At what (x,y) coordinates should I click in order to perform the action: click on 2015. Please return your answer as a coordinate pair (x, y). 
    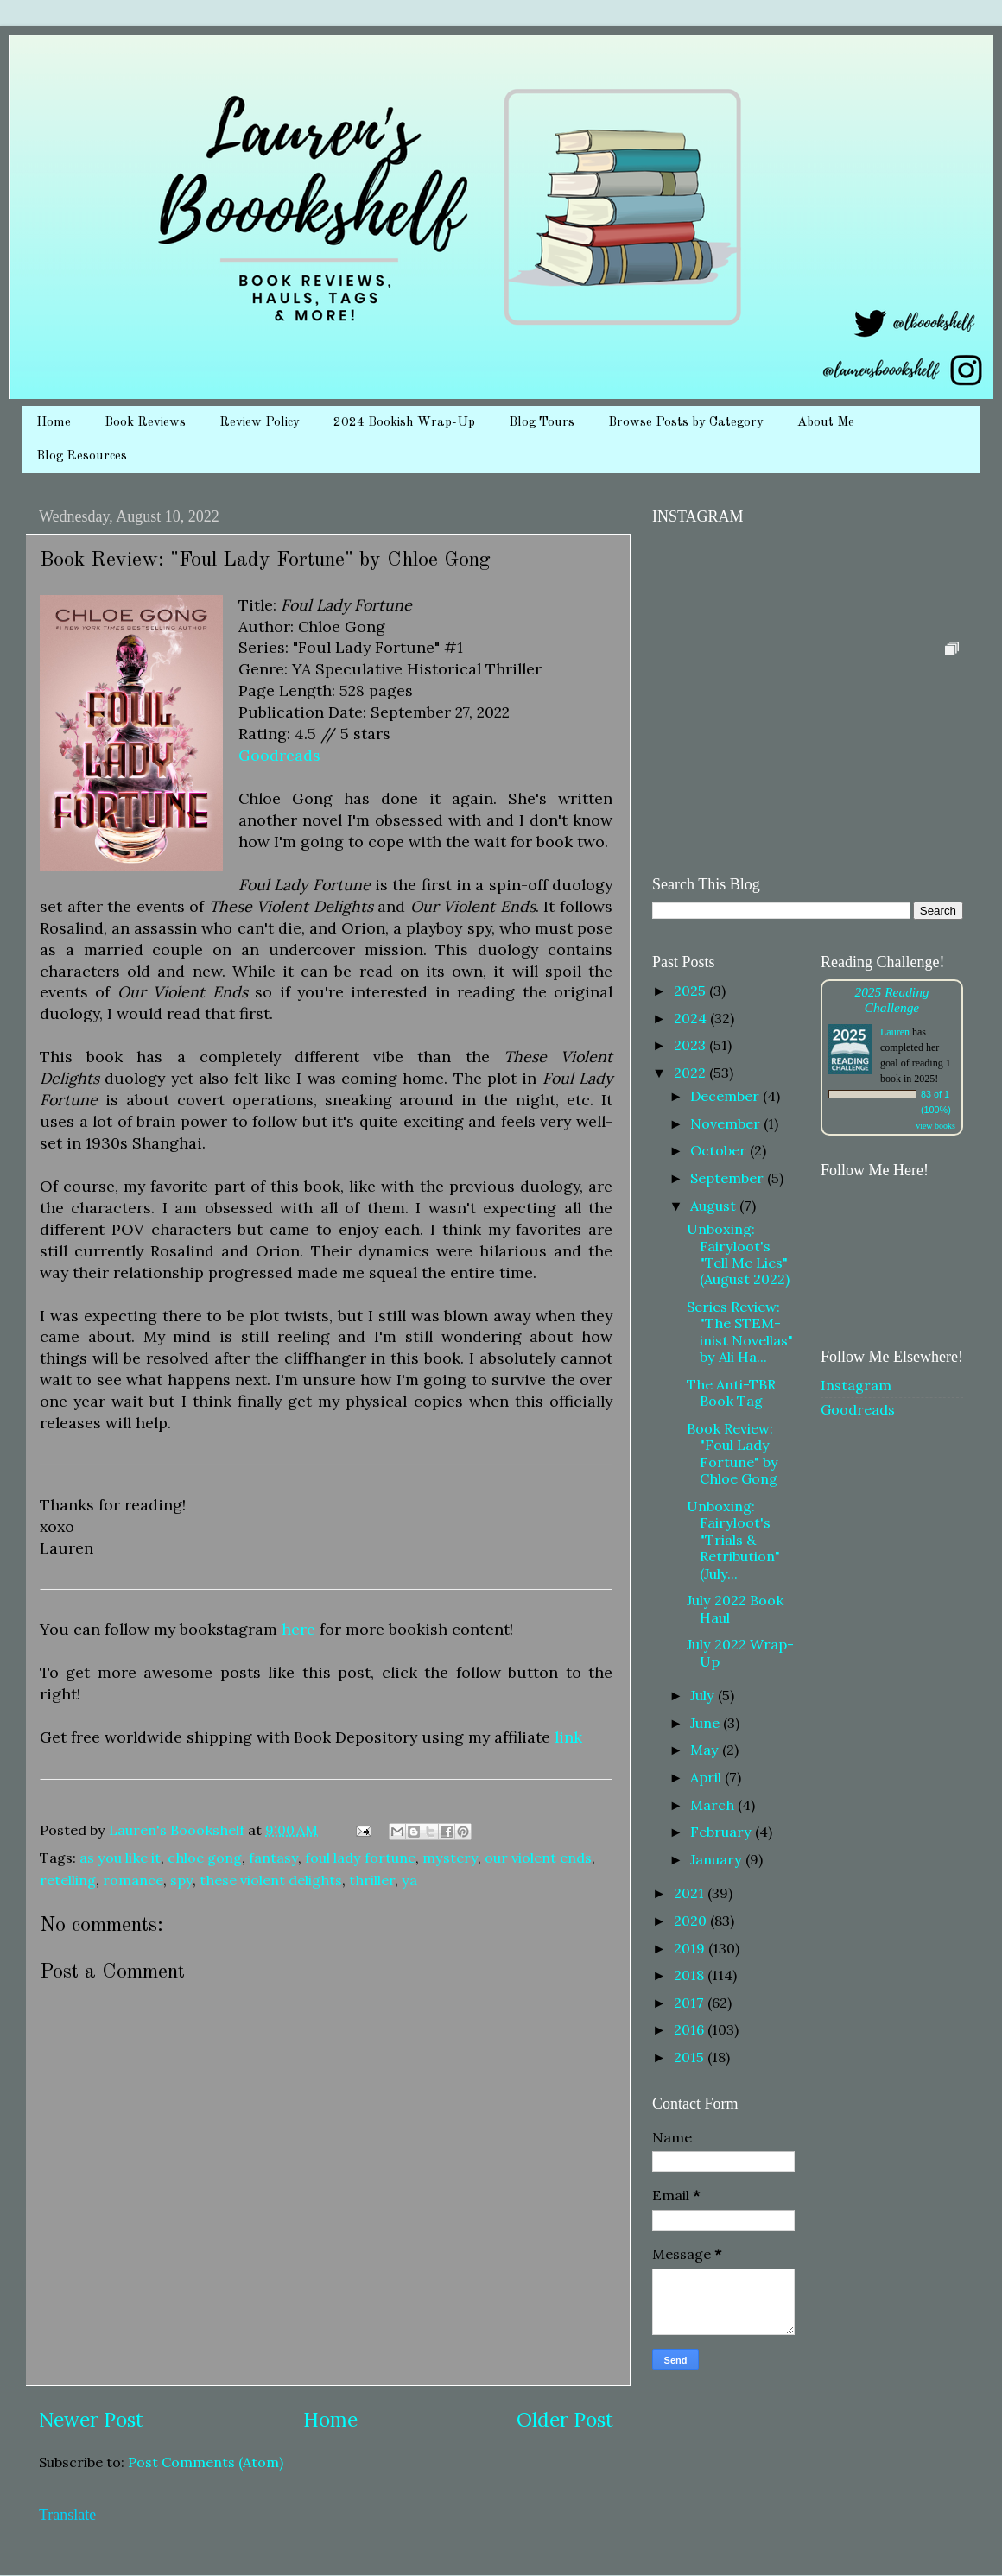
    Looking at the image, I should click on (690, 2057).